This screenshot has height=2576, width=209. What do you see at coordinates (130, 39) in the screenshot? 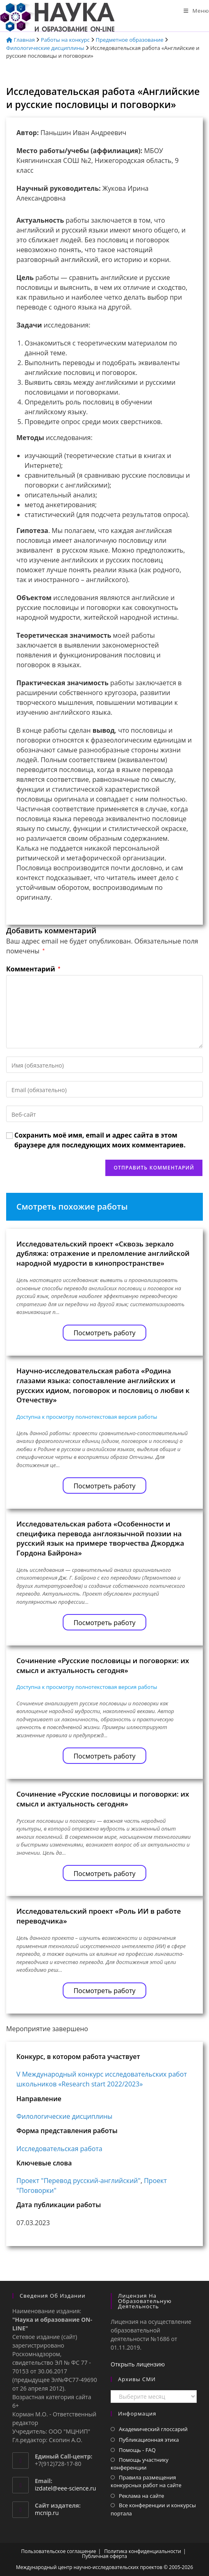
I see `Предметное образование` at bounding box center [130, 39].